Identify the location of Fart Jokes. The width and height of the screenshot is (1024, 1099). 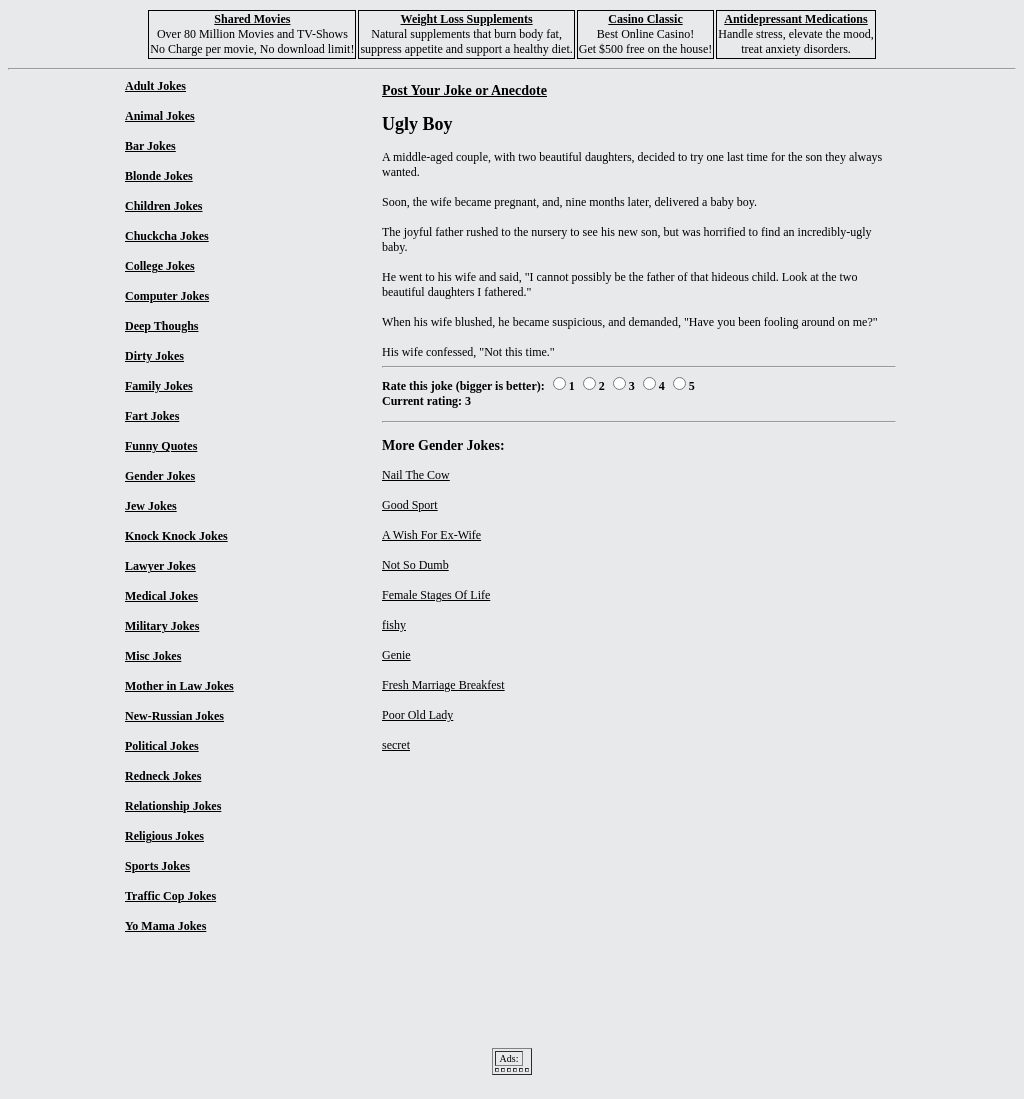
(152, 416).